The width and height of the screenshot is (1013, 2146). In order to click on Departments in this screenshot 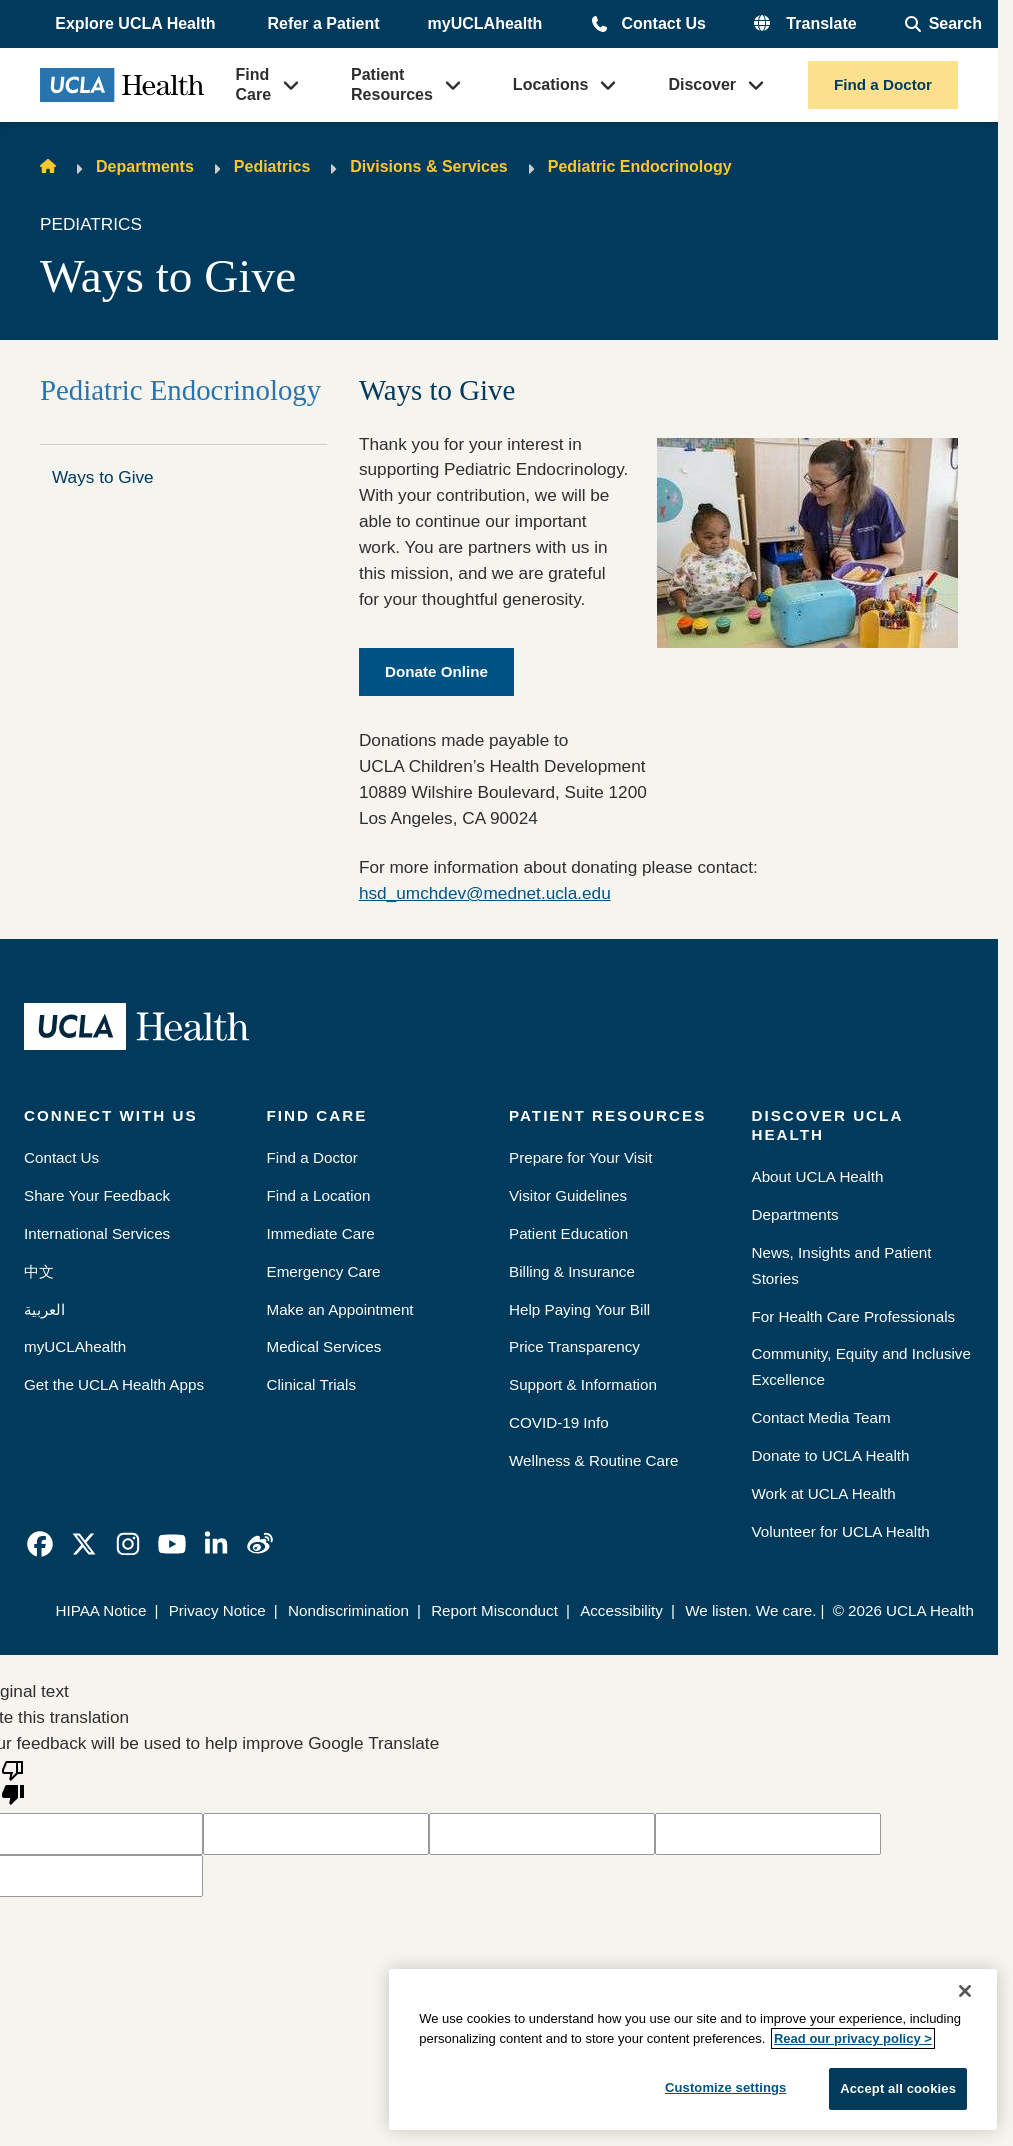, I will do `click(145, 166)`.